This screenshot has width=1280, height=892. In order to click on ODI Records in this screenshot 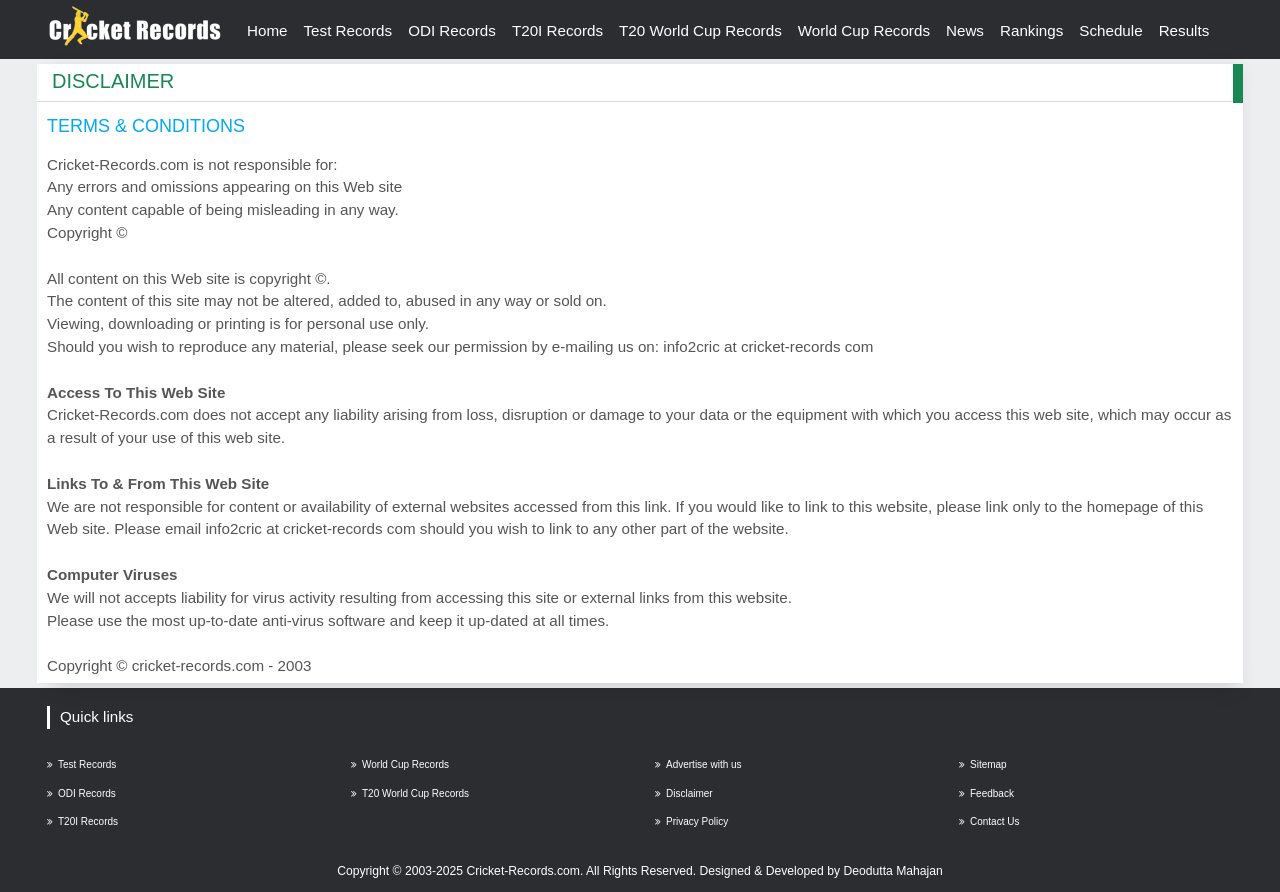, I will do `click(452, 30)`.